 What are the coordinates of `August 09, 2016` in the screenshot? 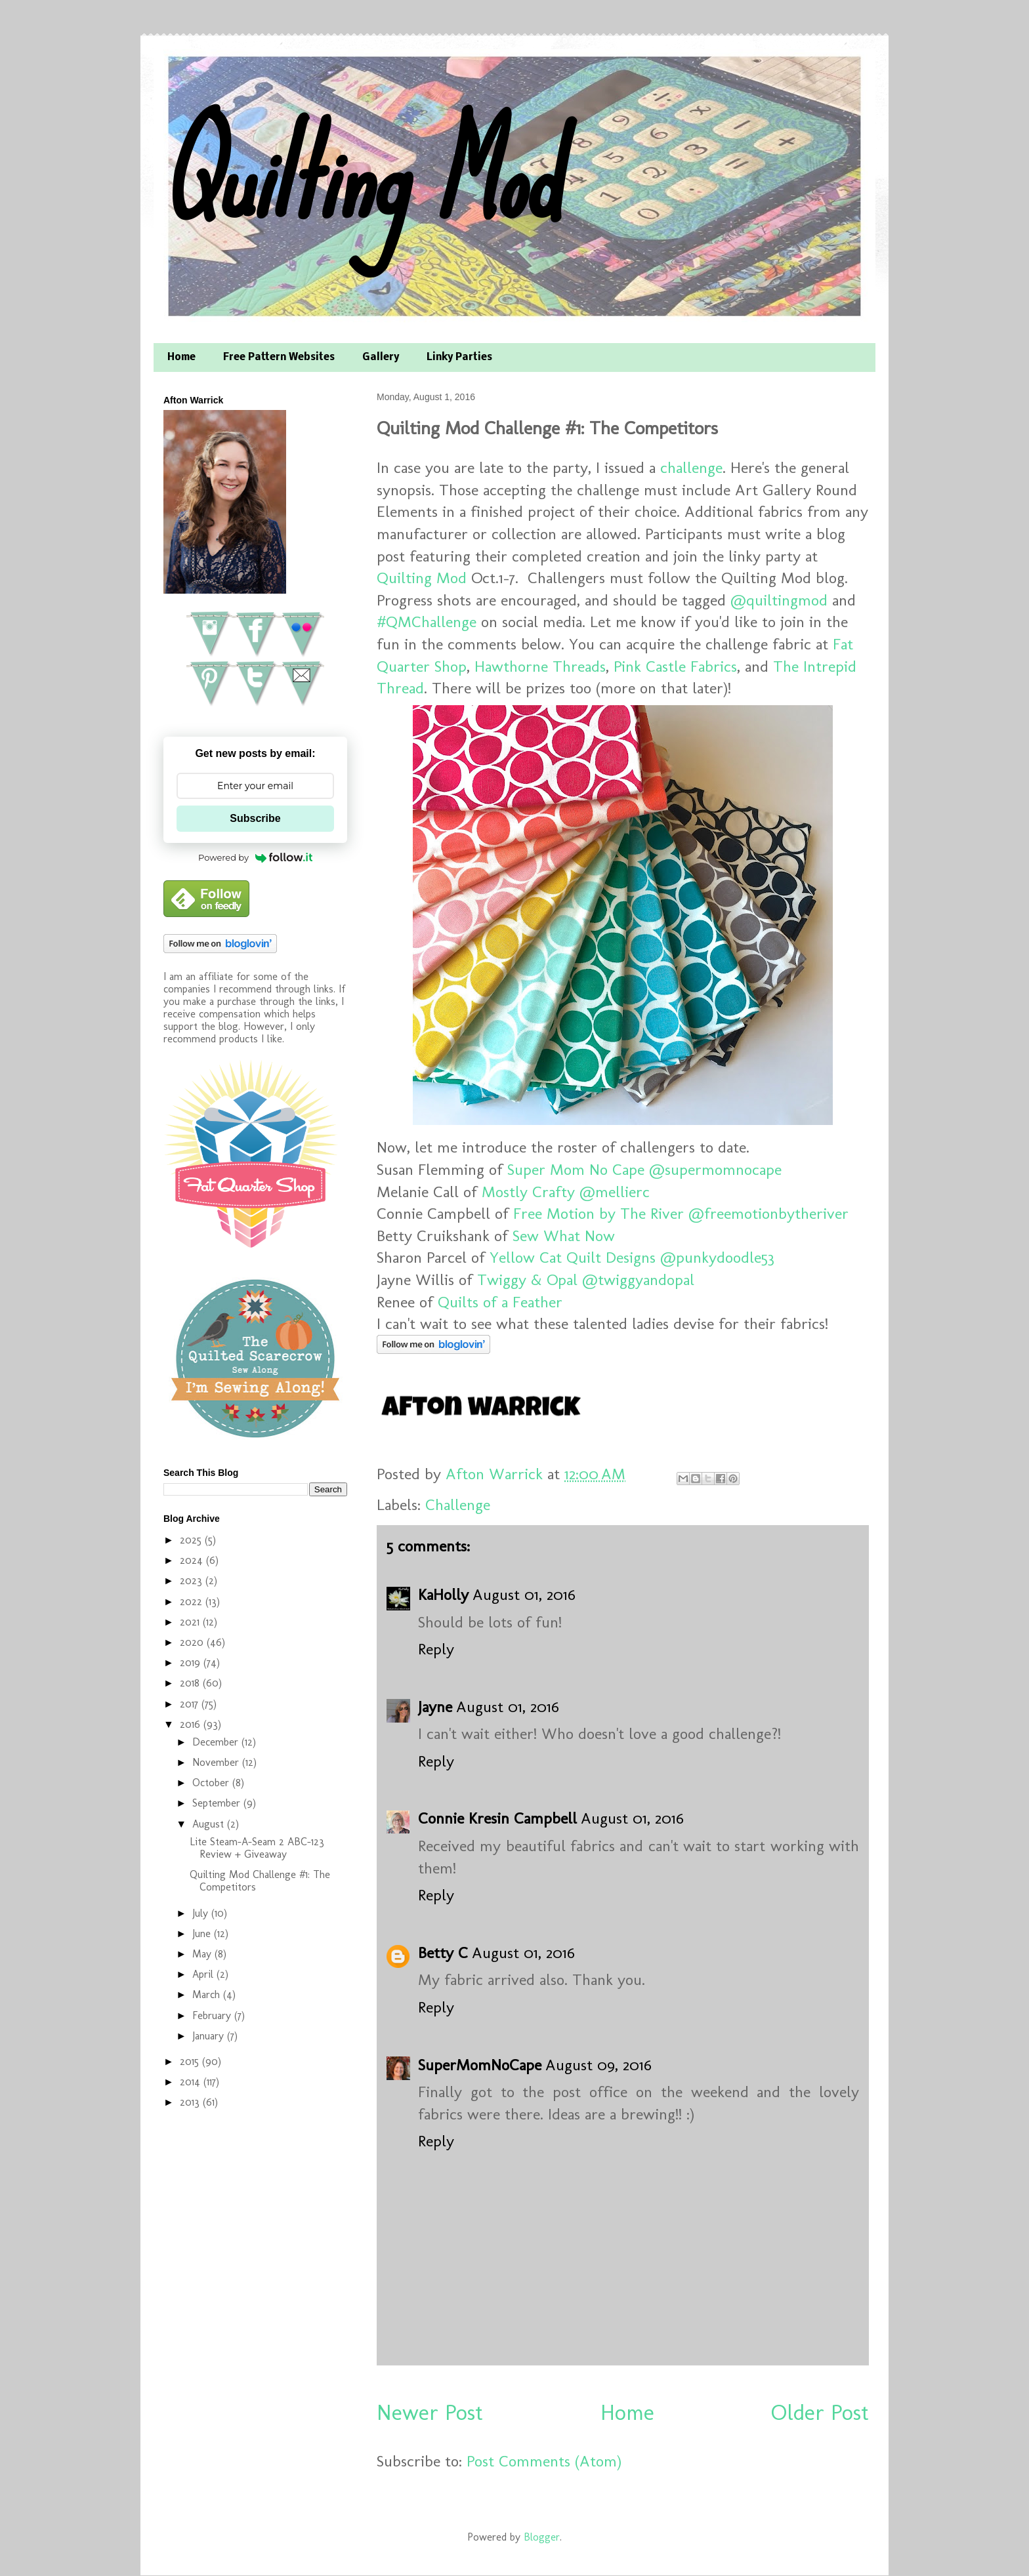 It's located at (598, 2064).